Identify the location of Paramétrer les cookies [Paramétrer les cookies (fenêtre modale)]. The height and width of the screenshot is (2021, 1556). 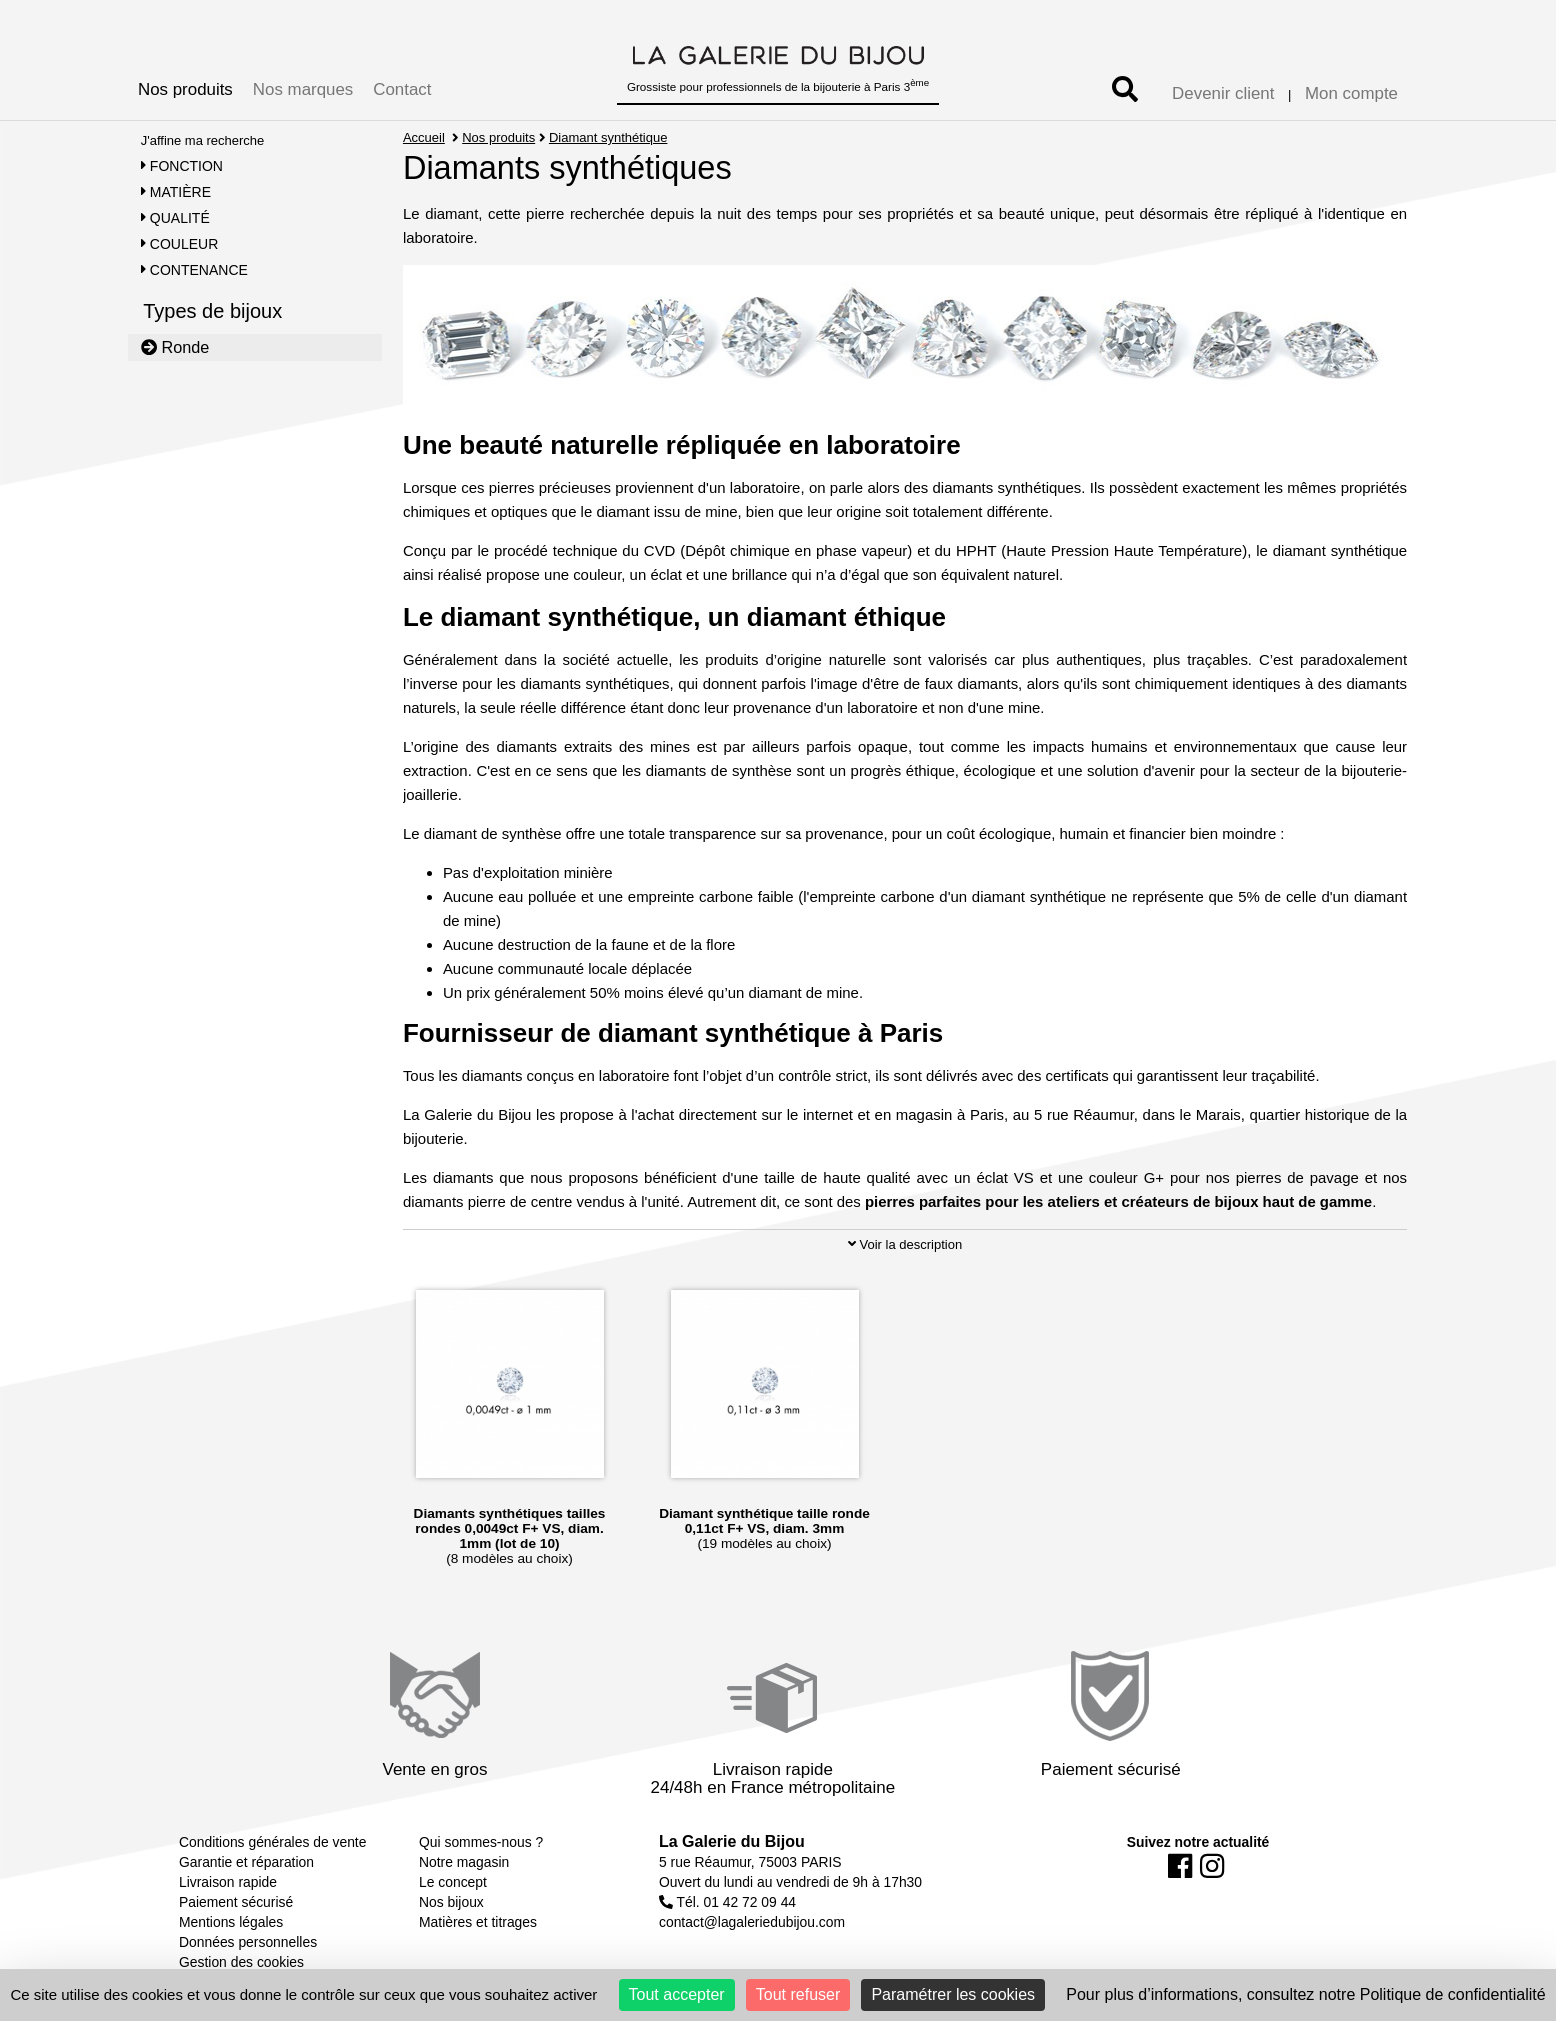
(953, 1994).